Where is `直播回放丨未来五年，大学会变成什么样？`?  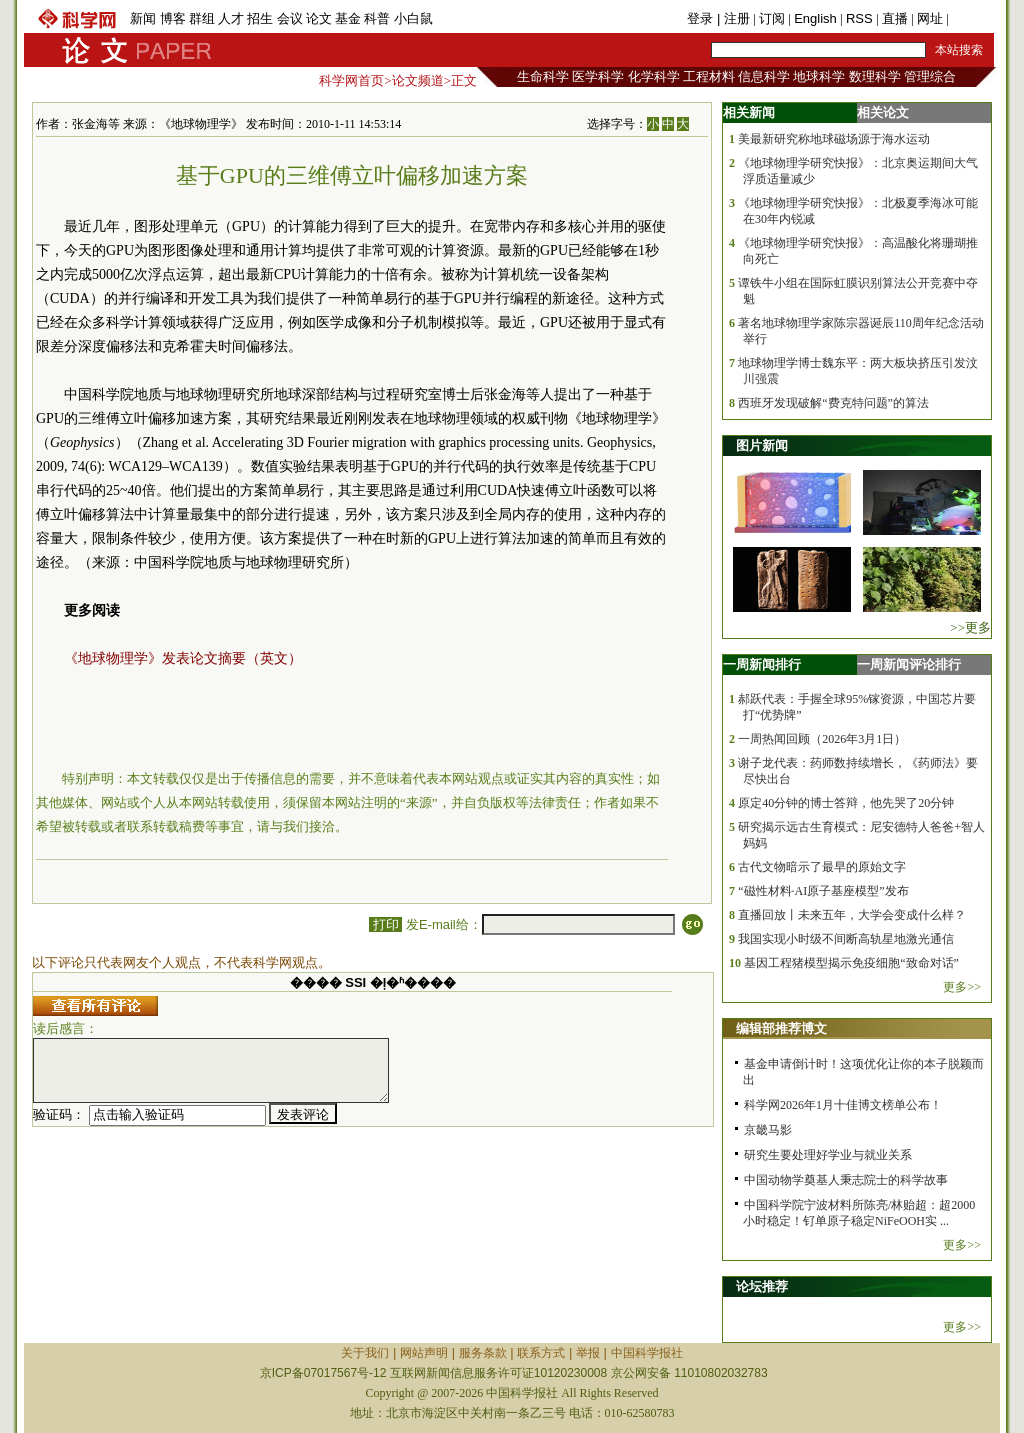
直播回放丨未来五年，大学会变成什么样？ is located at coordinates (852, 915).